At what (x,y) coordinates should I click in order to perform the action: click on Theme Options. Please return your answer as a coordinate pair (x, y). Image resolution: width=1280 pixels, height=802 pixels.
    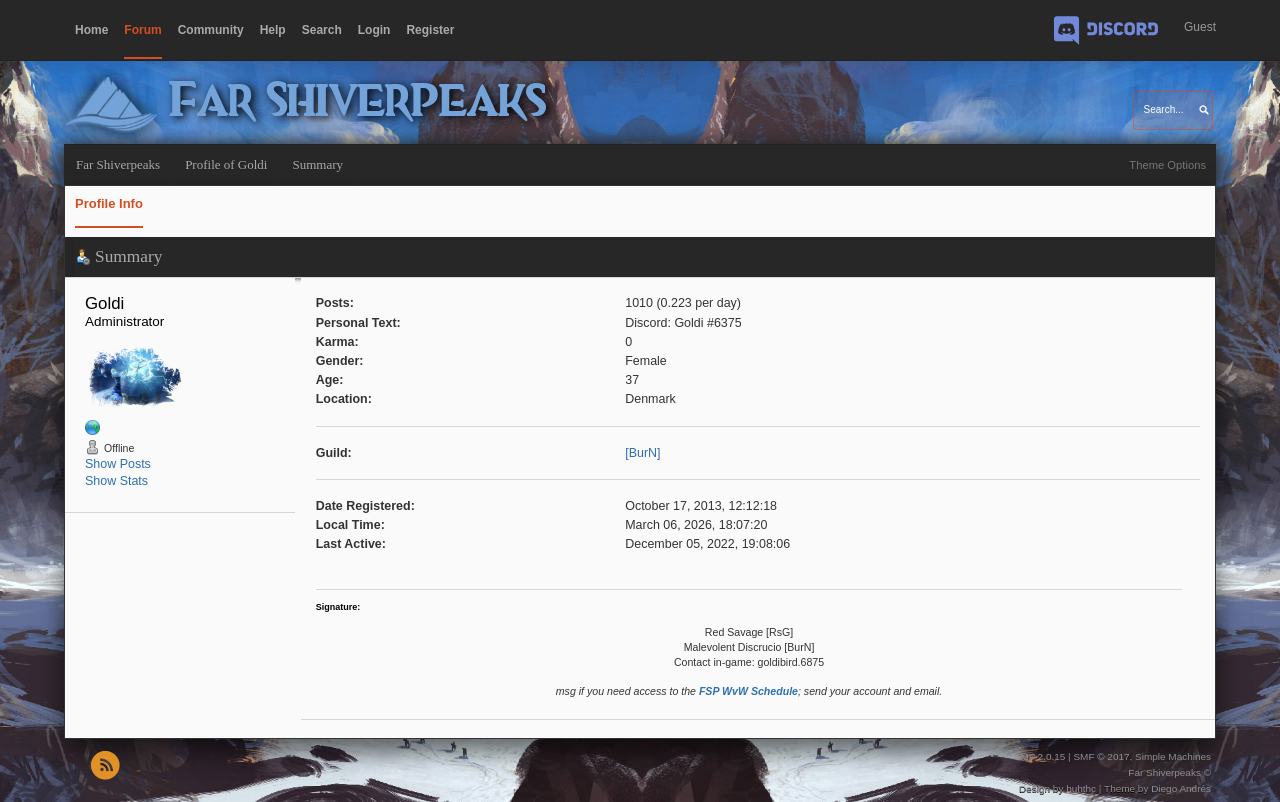
    Looking at the image, I should click on (1167, 165).